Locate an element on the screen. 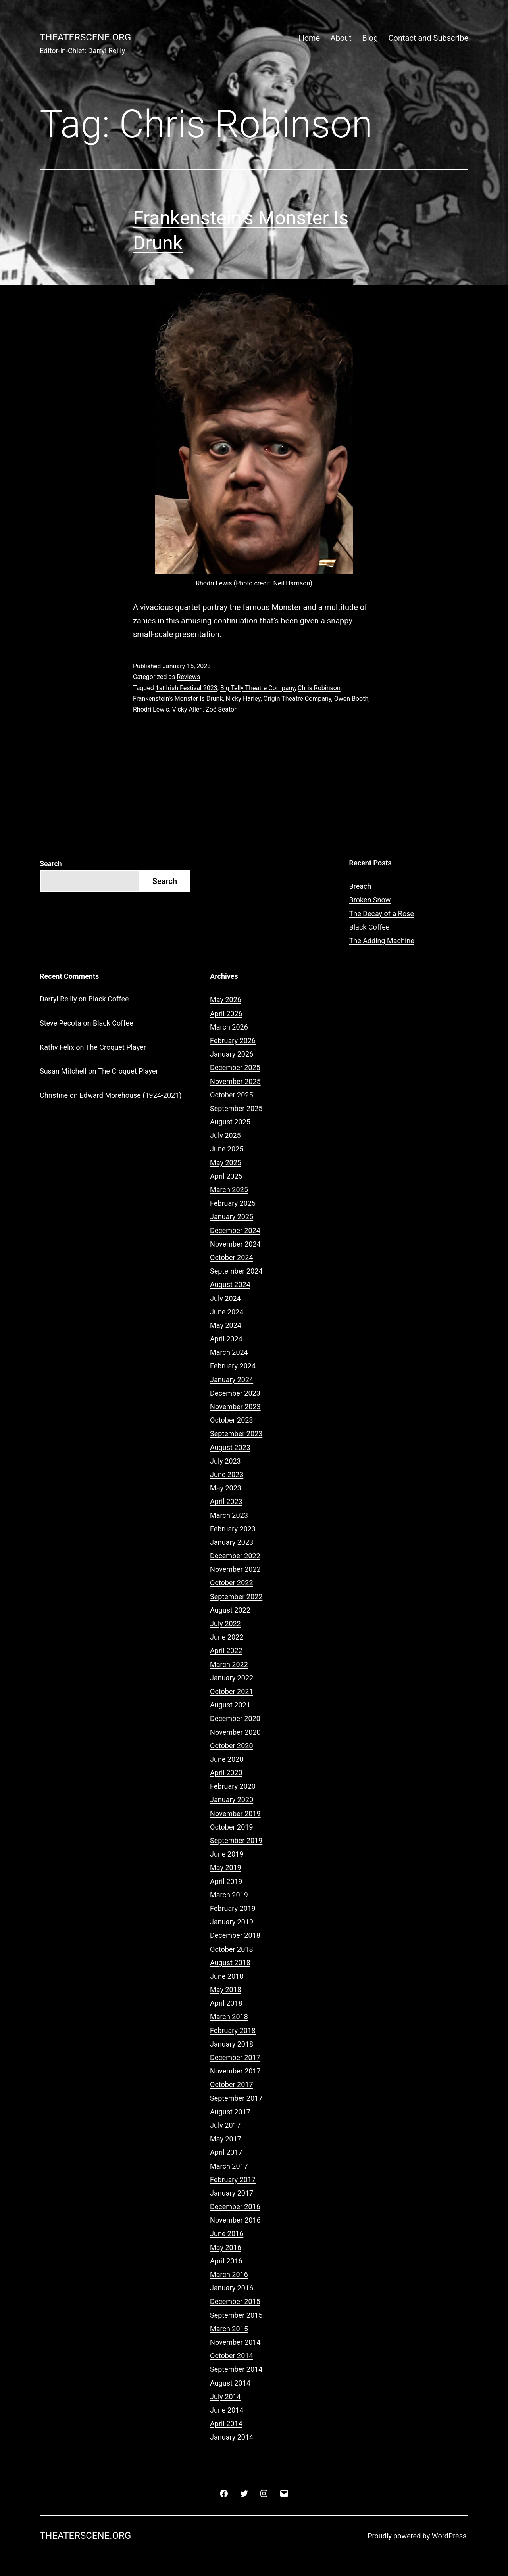 This screenshot has height=2576, width=508. May 2023 is located at coordinates (225, 1488).